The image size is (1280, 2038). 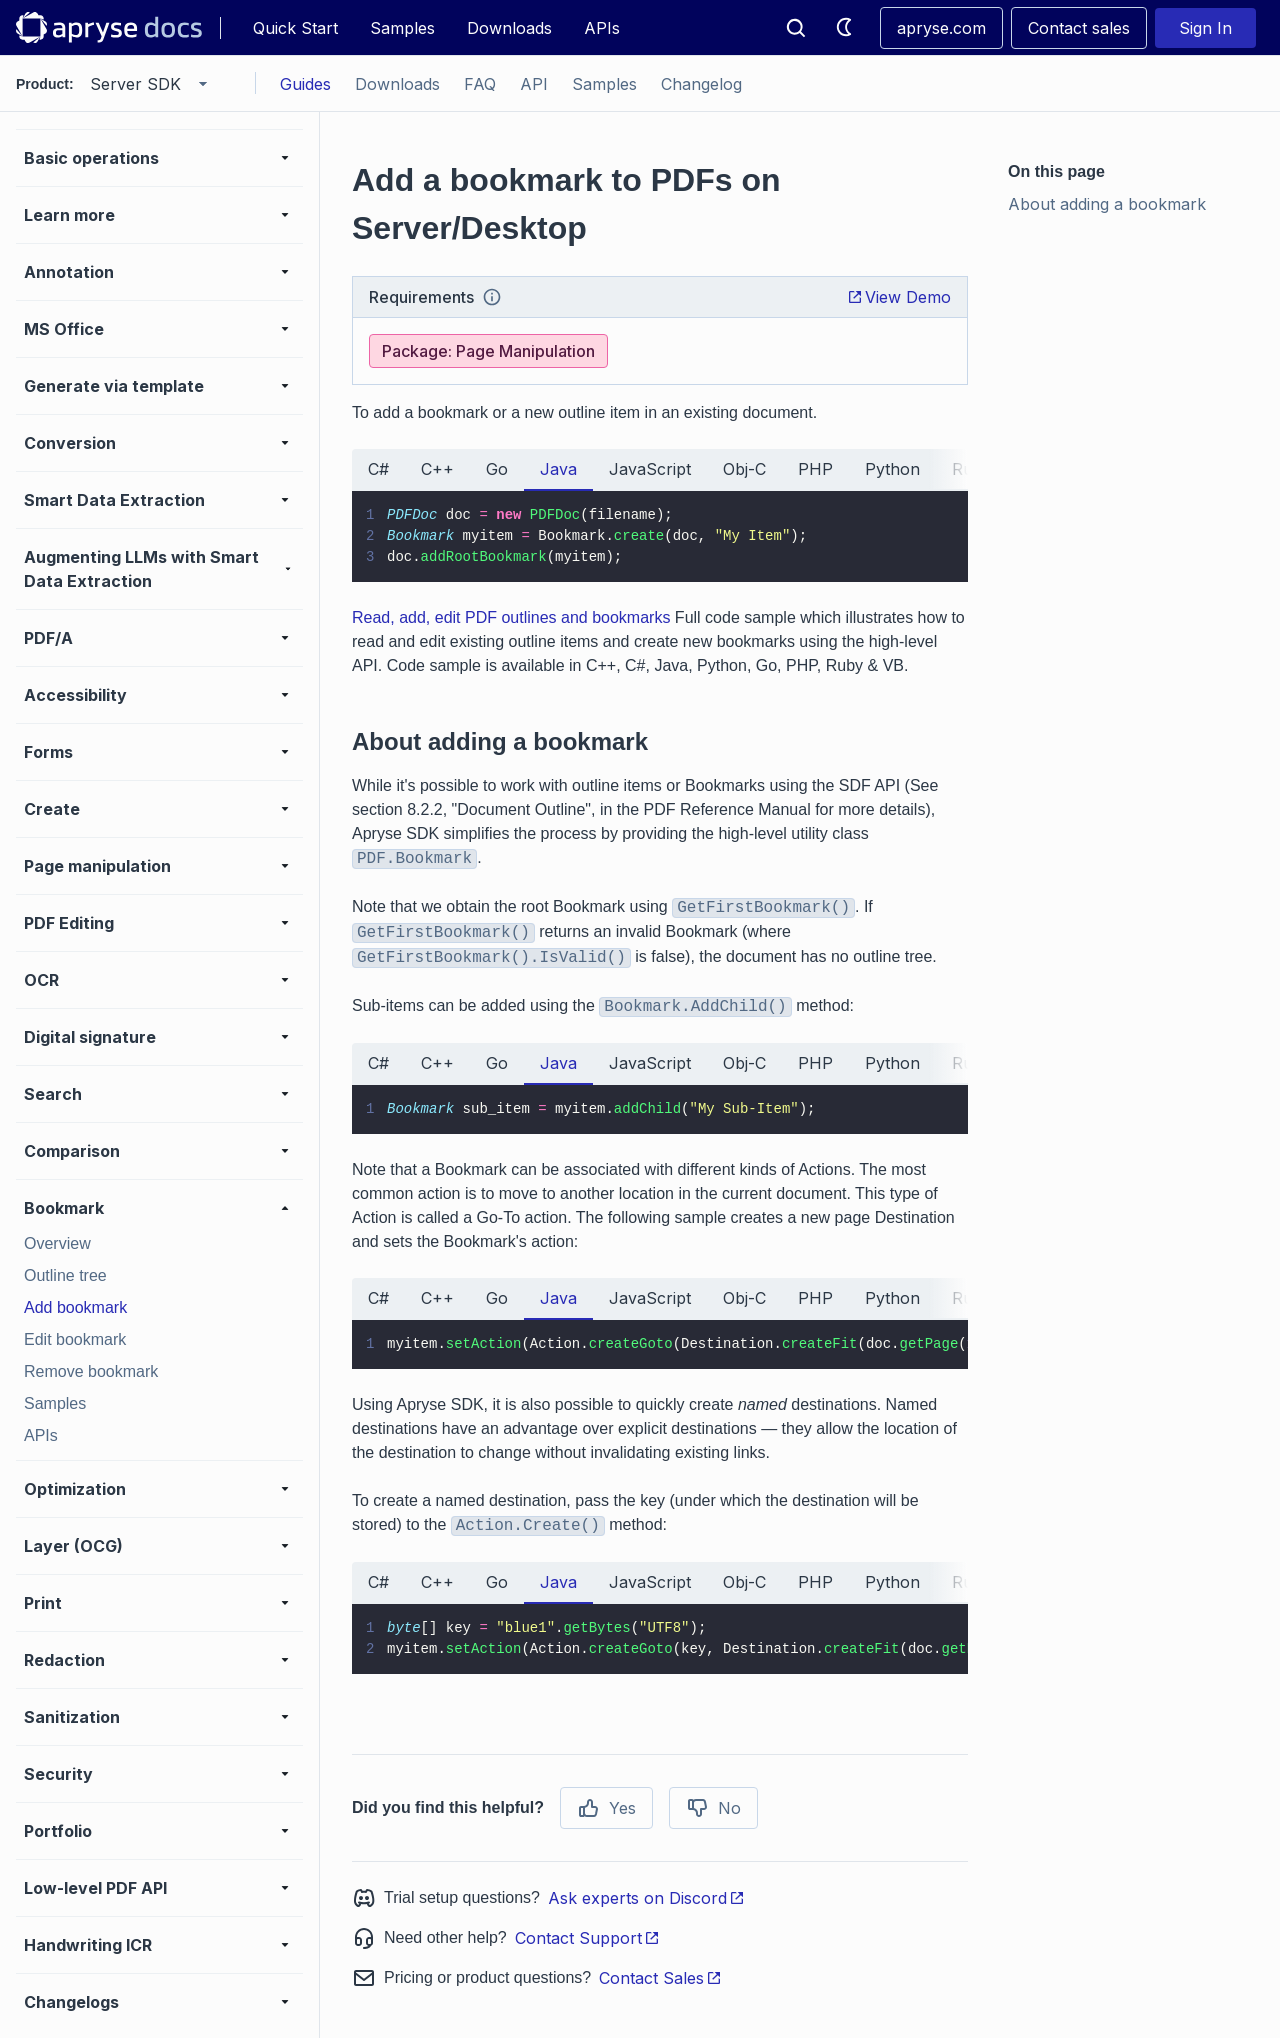 What do you see at coordinates (744, 469) in the screenshot?
I see `Obj-C [tab]` at bounding box center [744, 469].